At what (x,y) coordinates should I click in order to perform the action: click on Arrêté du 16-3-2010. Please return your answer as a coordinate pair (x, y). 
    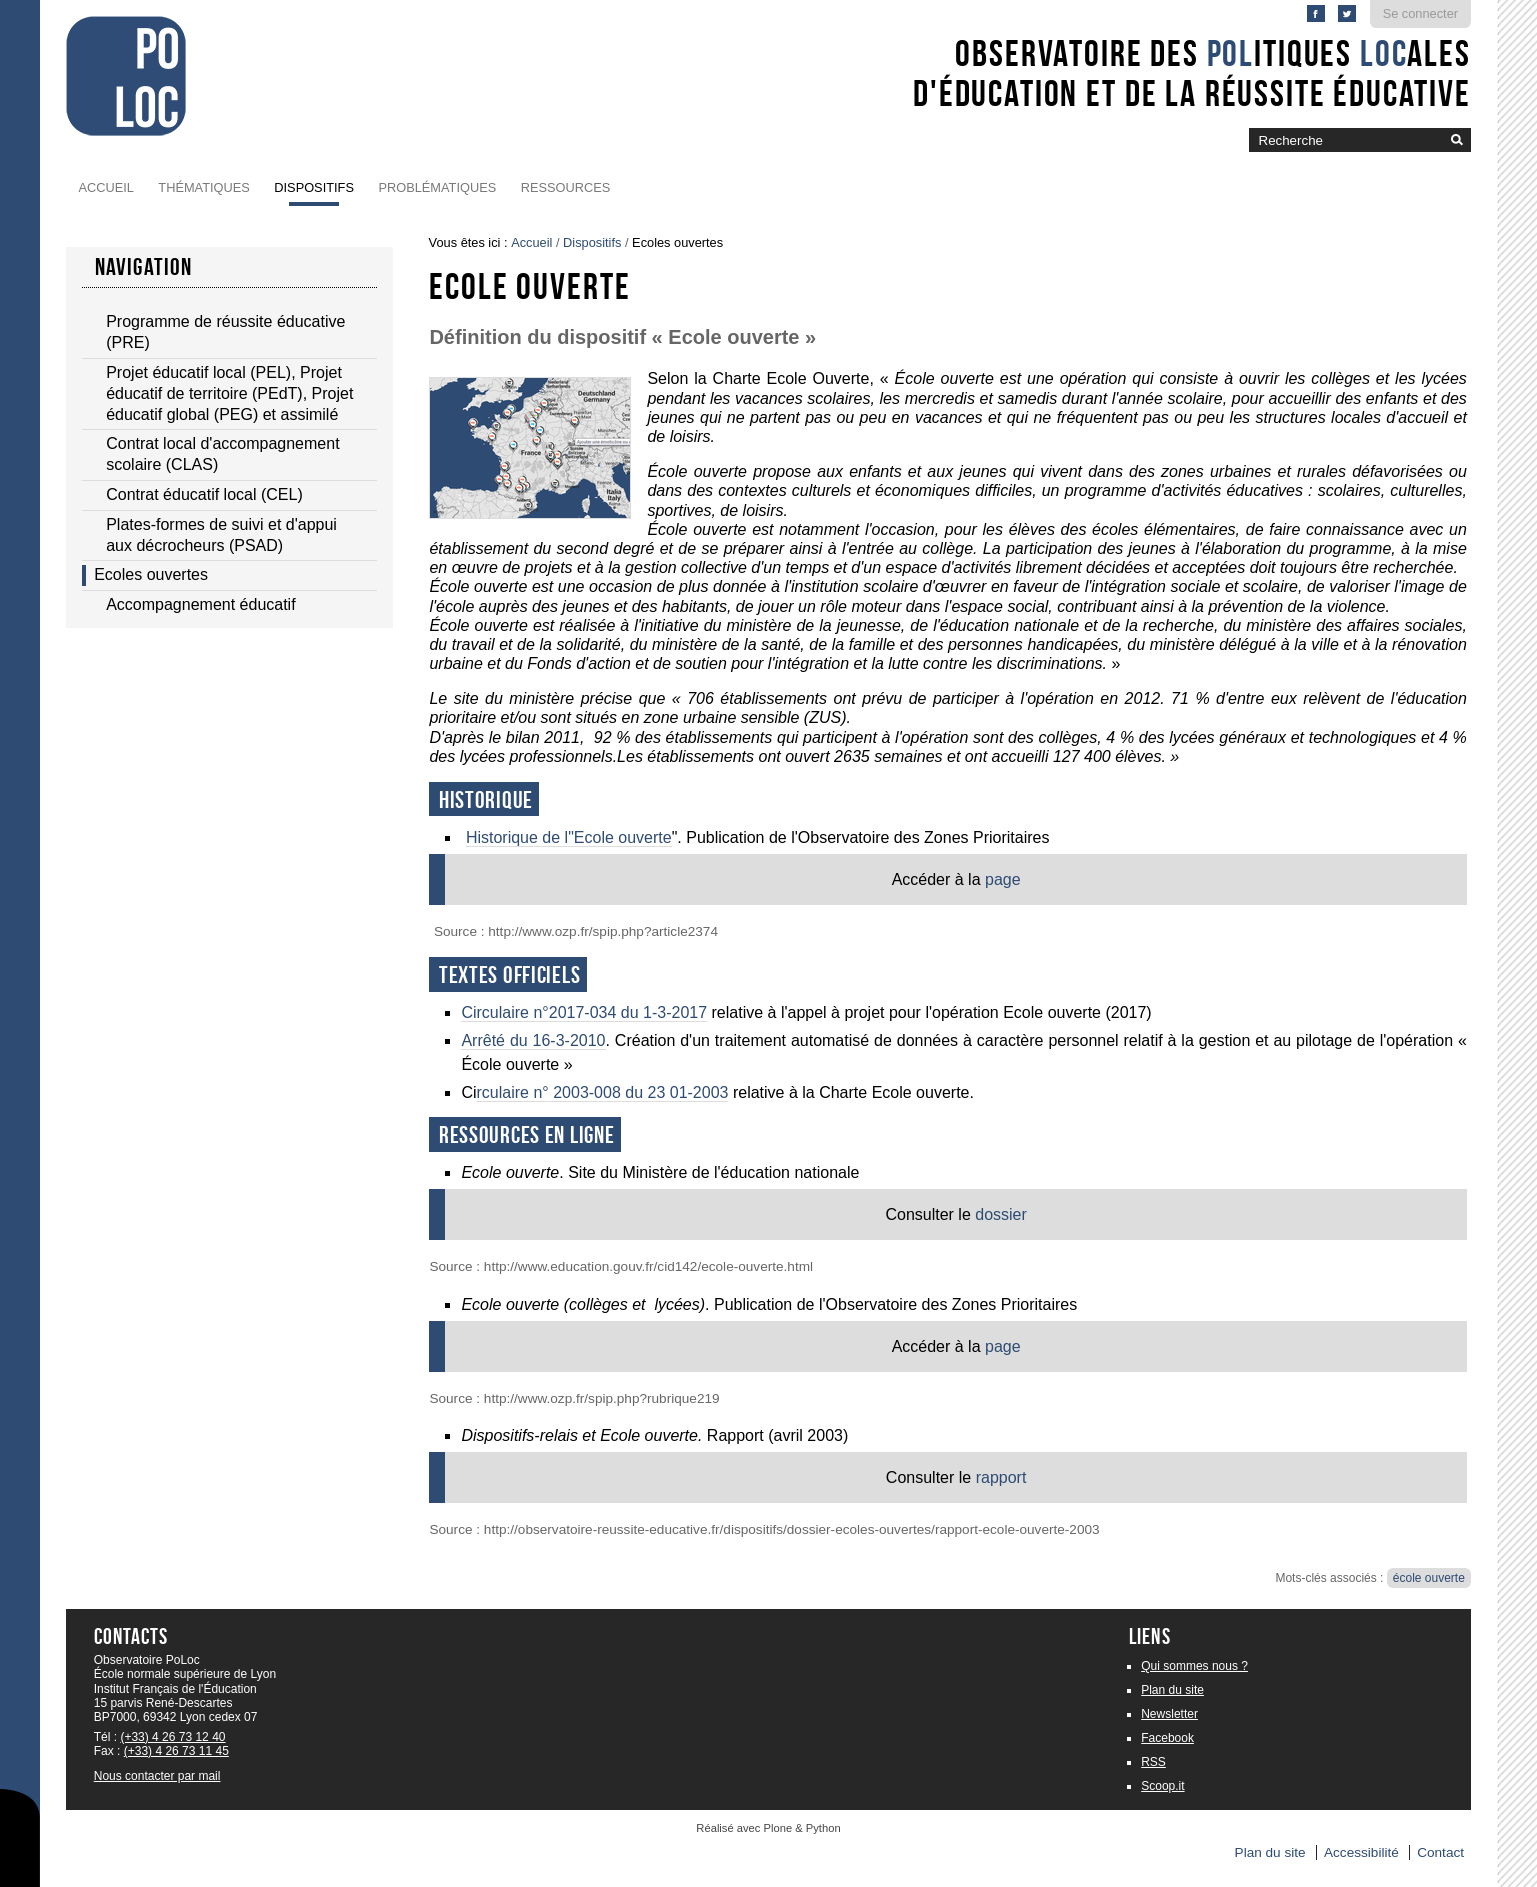
    Looking at the image, I should click on (533, 1040).